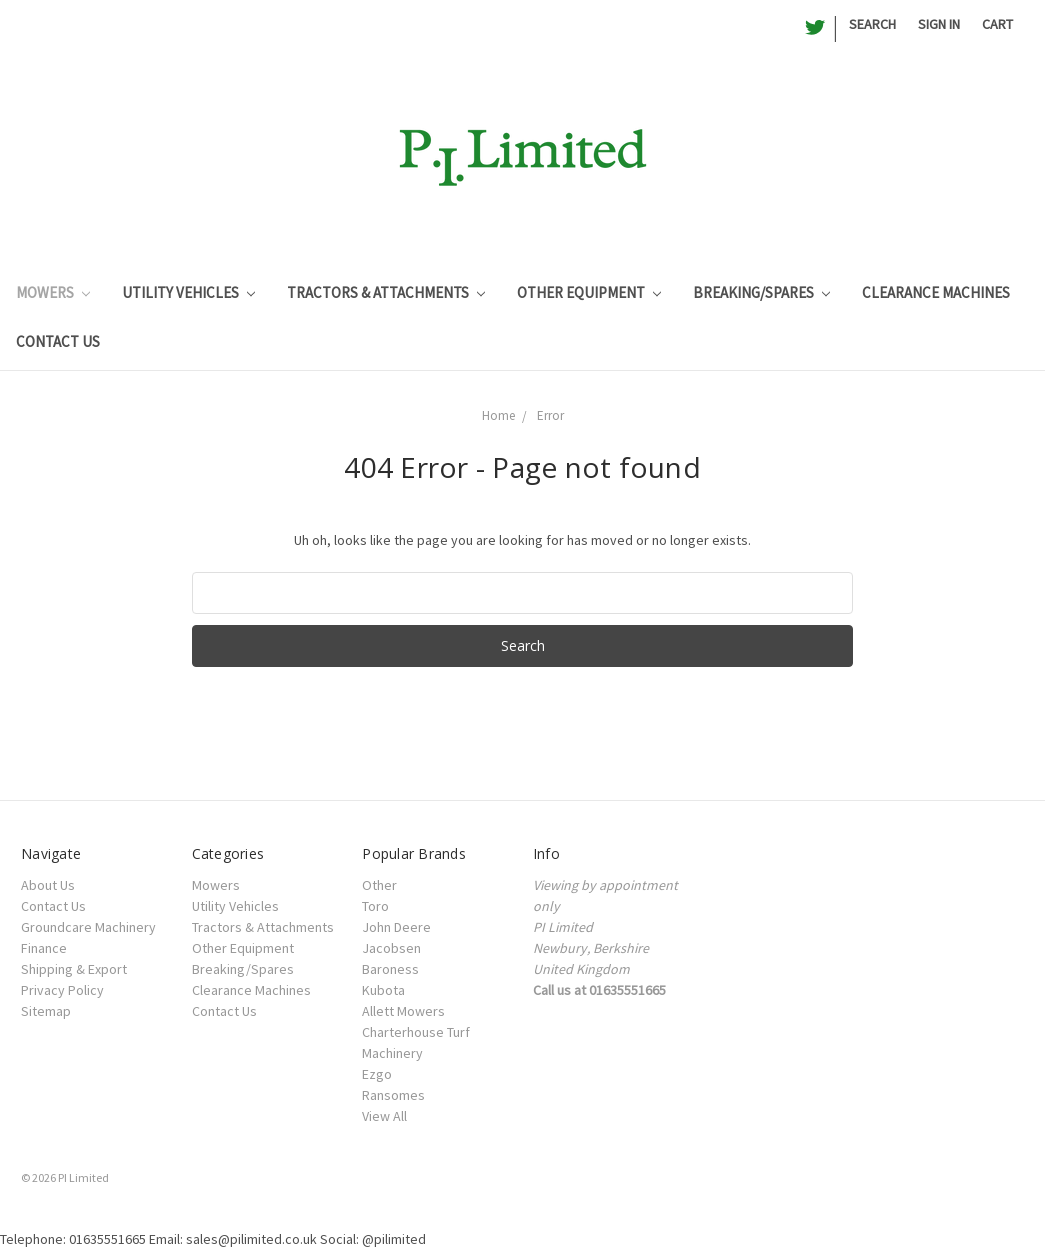 The image size is (1045, 1250). I want to click on Other, so click(379, 885).